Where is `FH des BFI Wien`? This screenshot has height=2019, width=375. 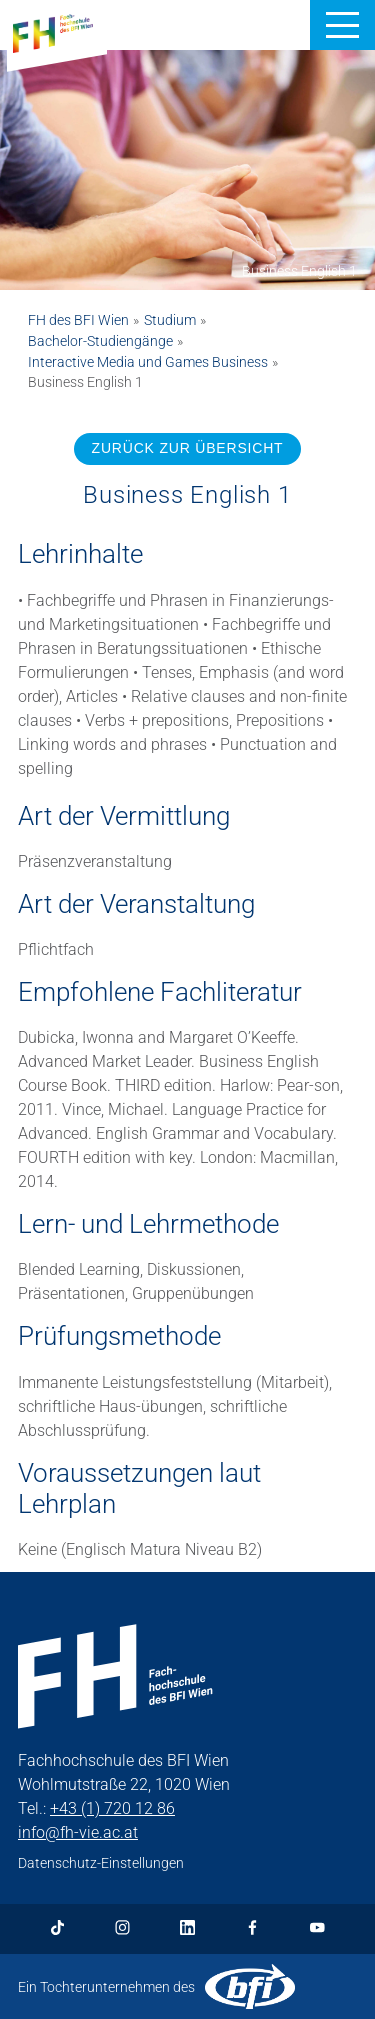
FH des BFI Wien is located at coordinates (78, 320).